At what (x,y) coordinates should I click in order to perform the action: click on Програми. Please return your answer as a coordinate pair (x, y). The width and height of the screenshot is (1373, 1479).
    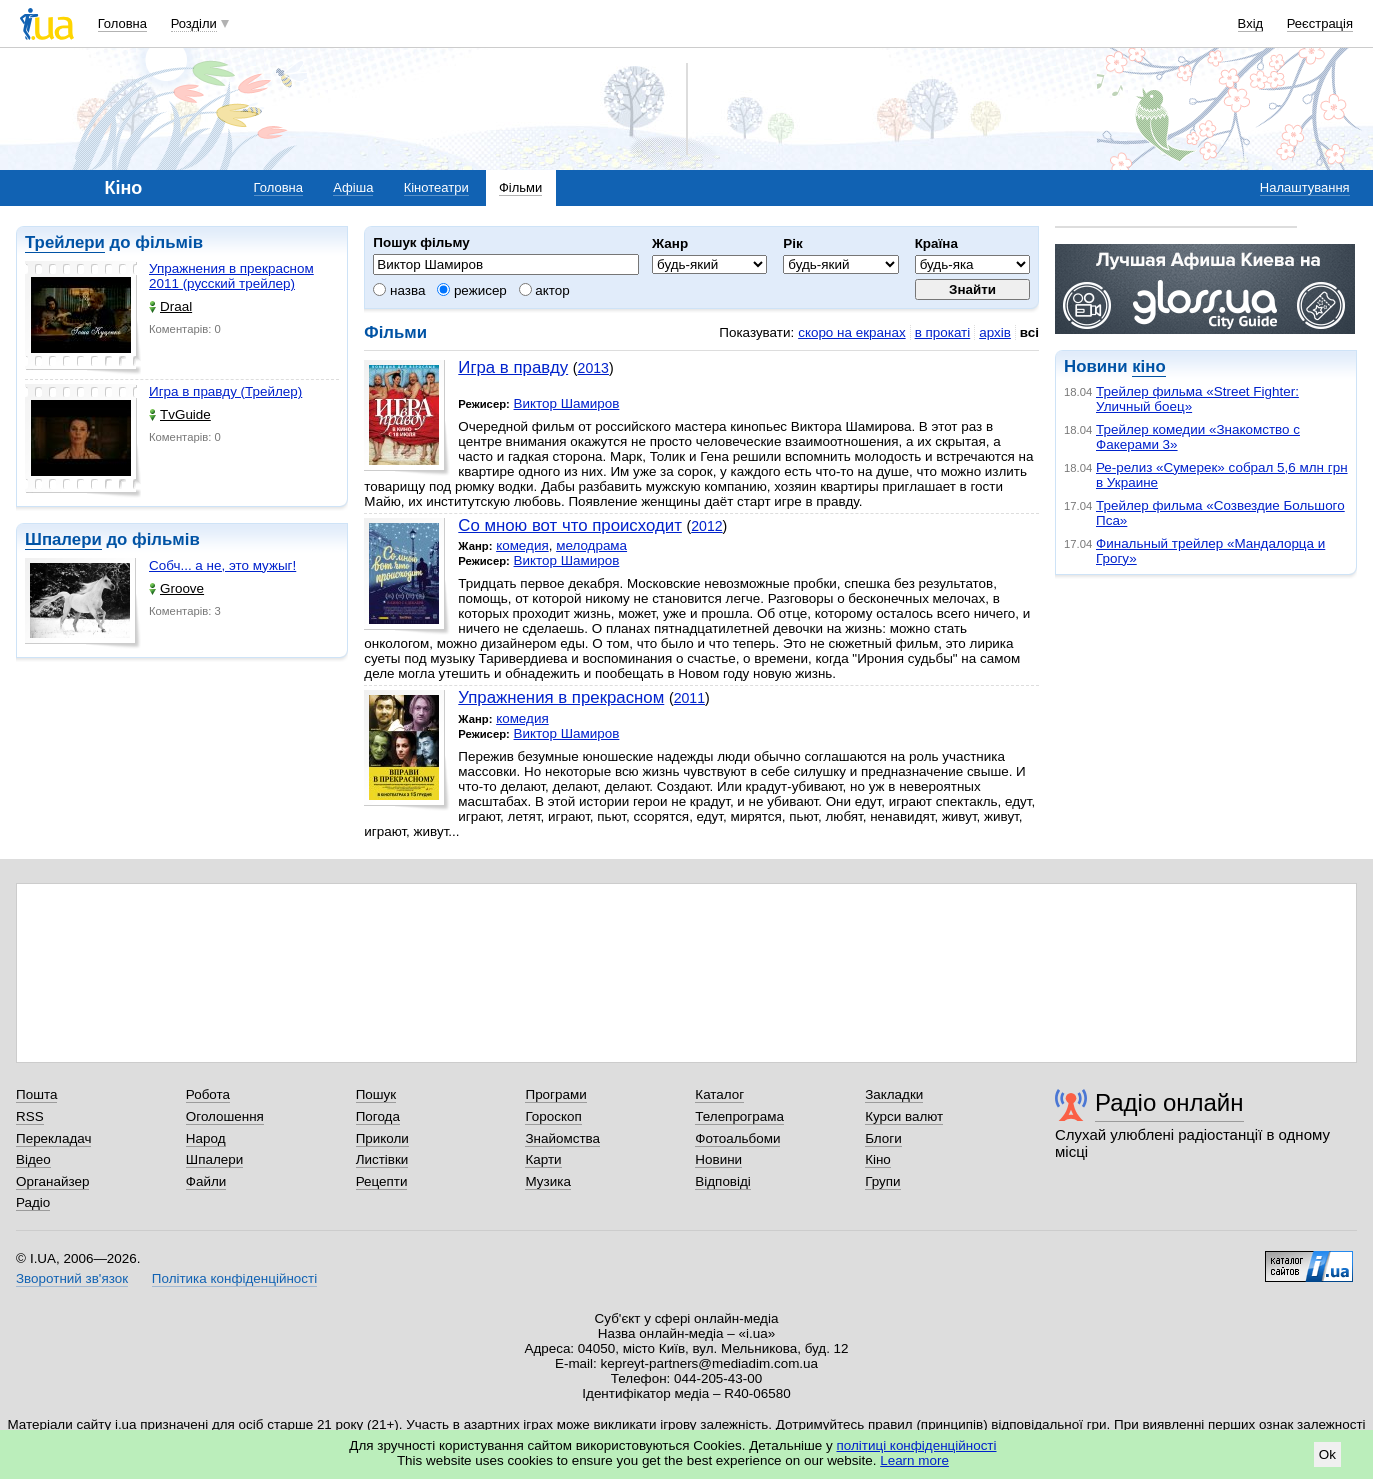
    Looking at the image, I should click on (555, 1094).